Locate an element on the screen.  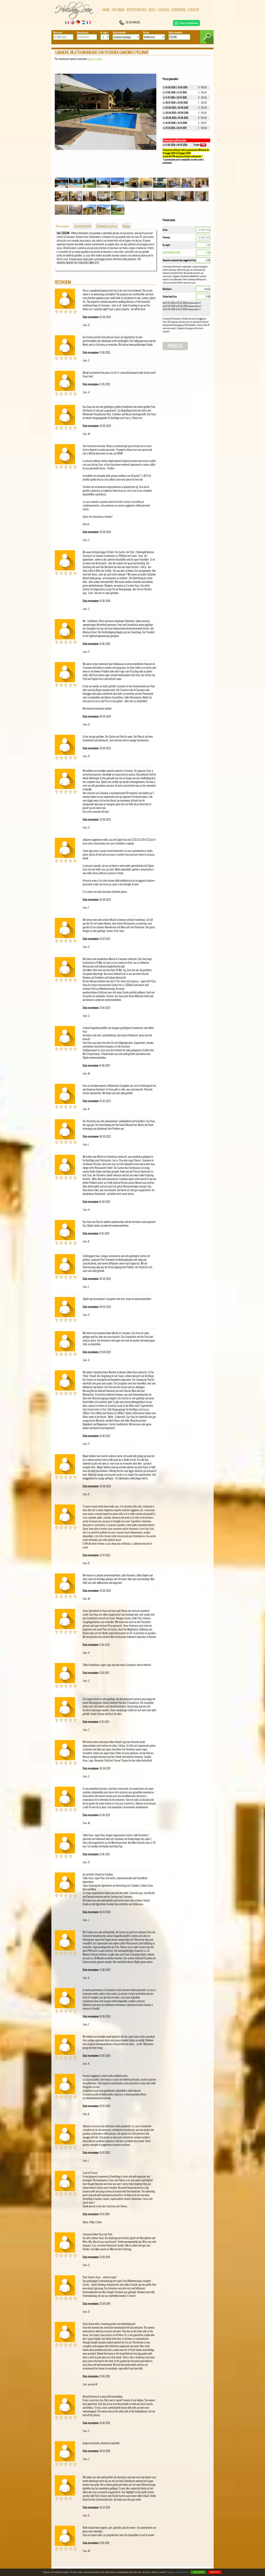
Descrizione [tab] is located at coordinates (62, 226).